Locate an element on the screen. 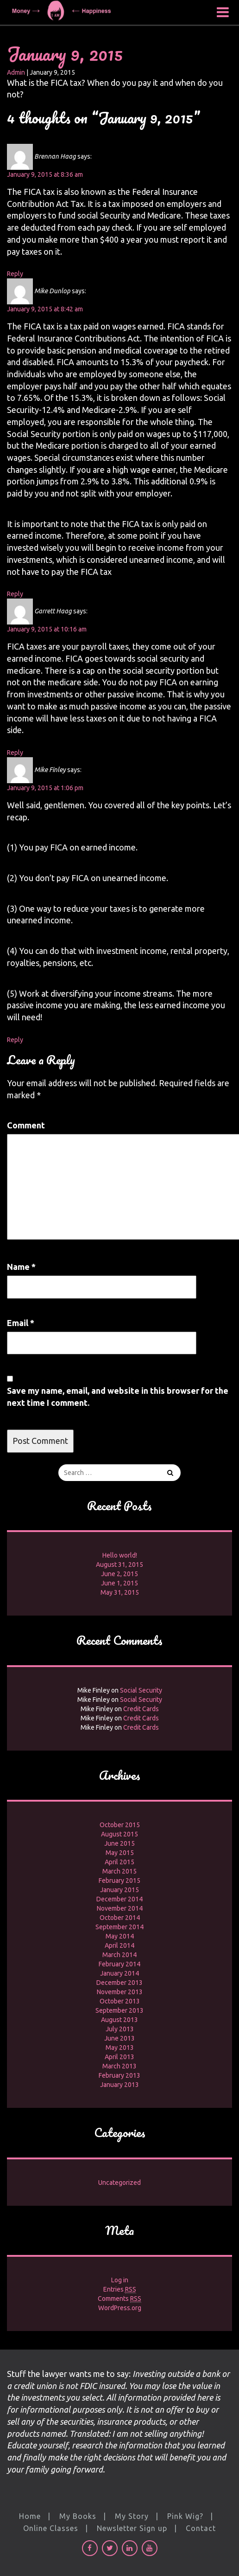 This screenshot has height=2576, width=239. June 2015 is located at coordinates (119, 1843).